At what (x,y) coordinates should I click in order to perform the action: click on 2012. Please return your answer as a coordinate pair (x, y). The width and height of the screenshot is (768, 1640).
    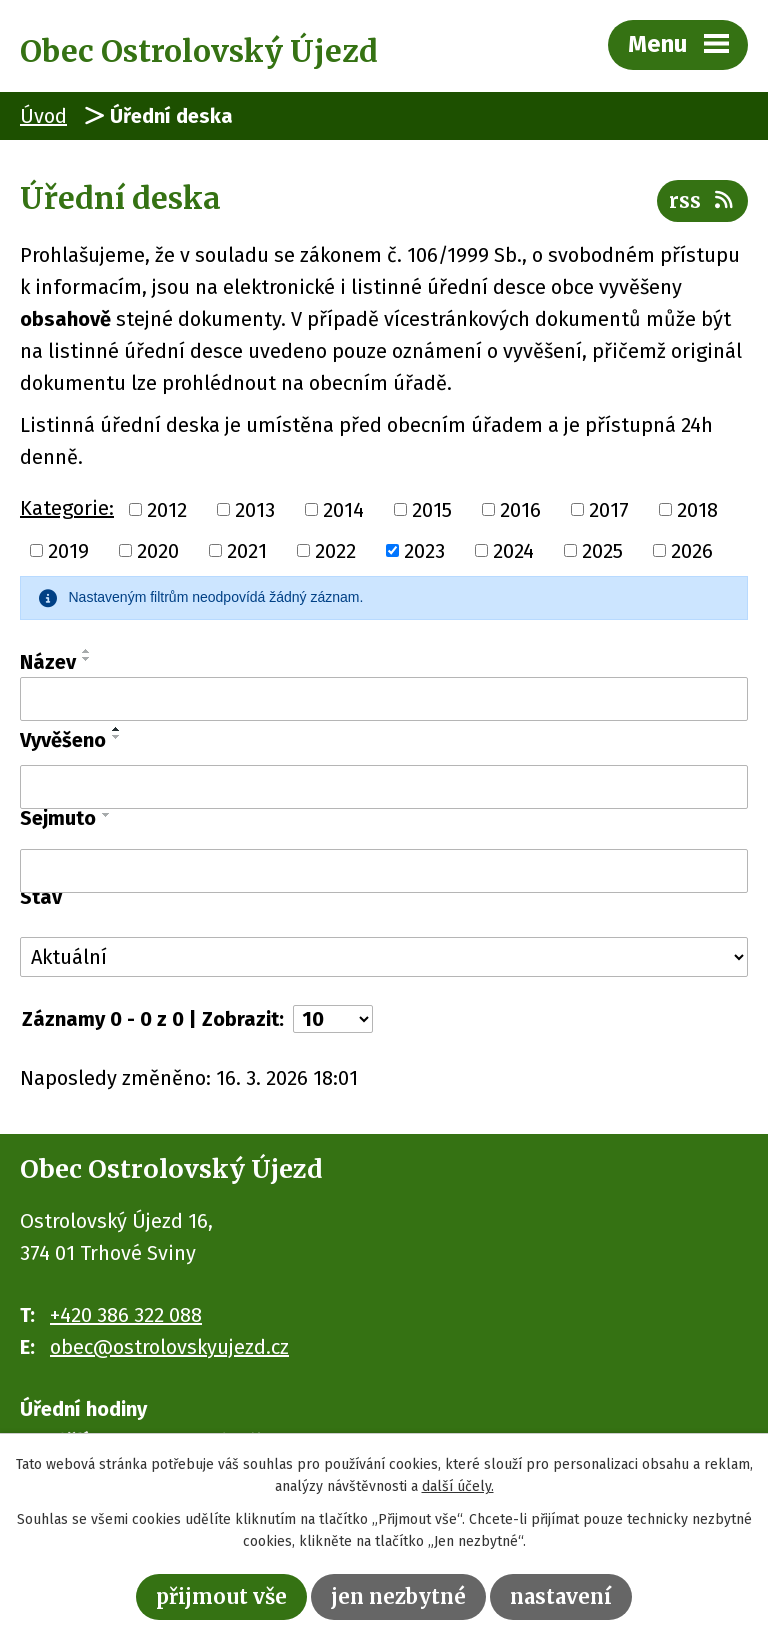
    Looking at the image, I should click on (167, 509).